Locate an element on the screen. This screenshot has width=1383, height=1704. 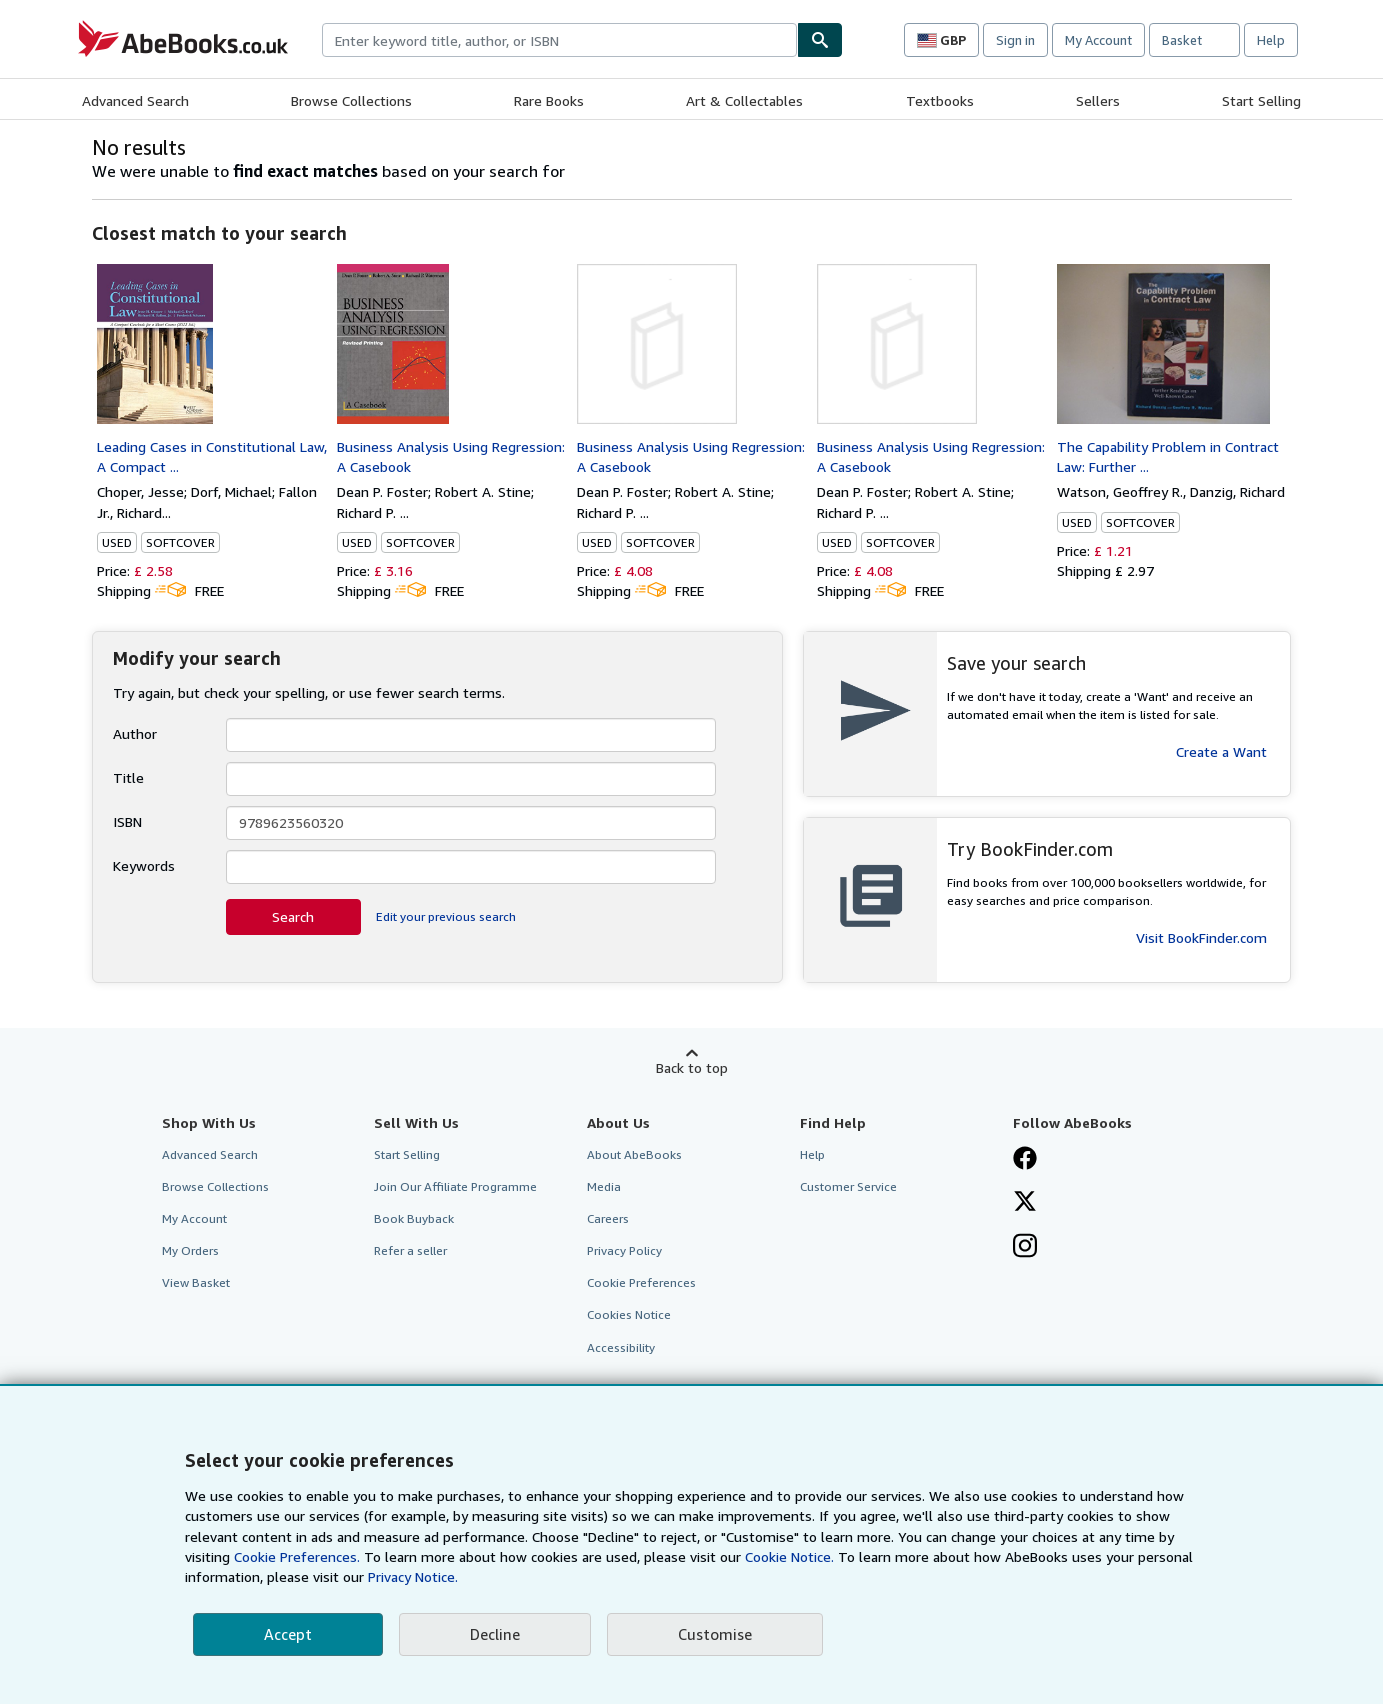
Refer a seller is located at coordinates (410, 1250).